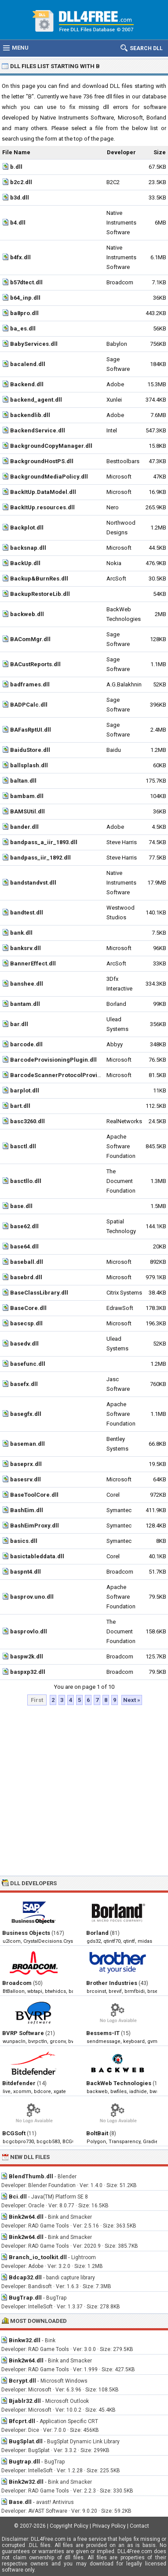  What do you see at coordinates (19, 1024) in the screenshot?
I see `bar.dll` at bounding box center [19, 1024].